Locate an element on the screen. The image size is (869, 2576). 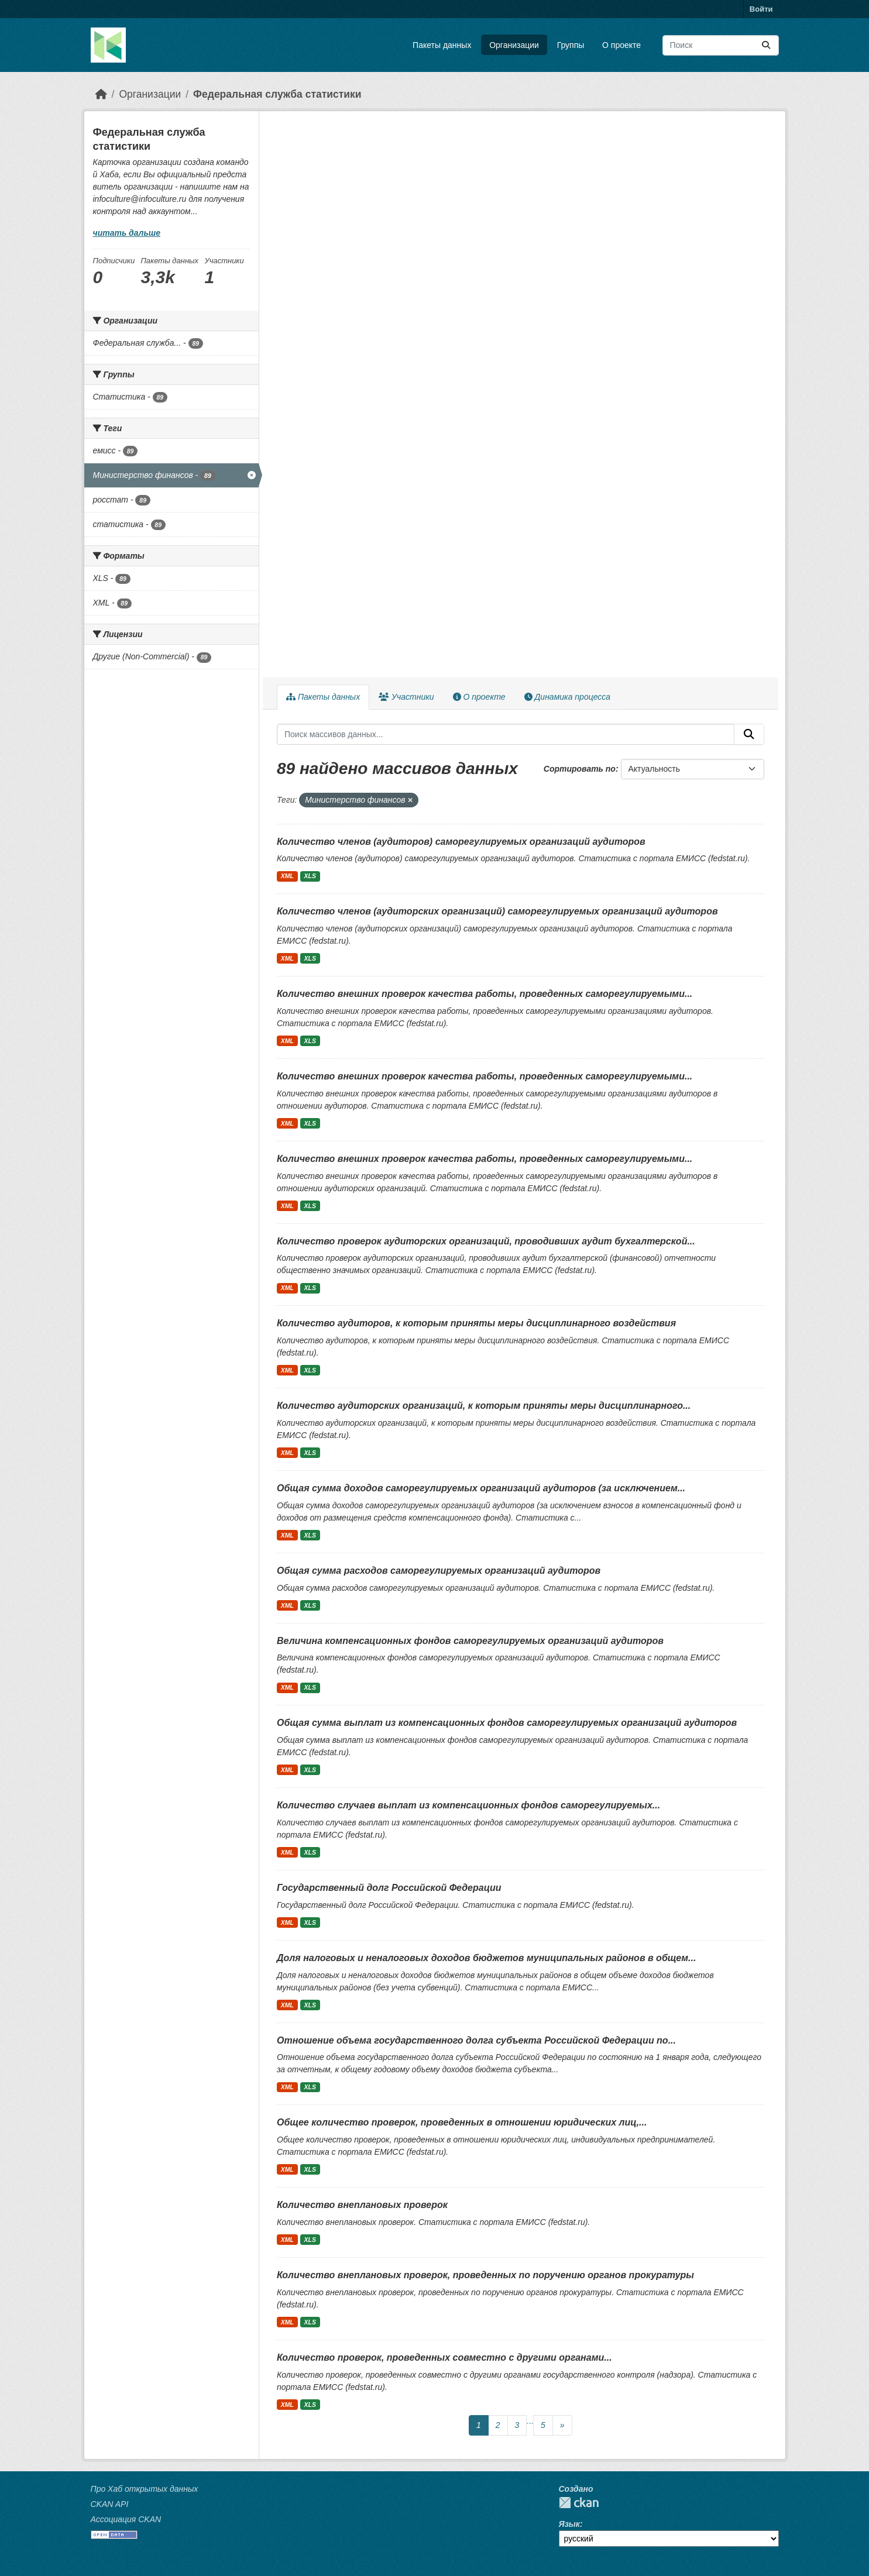
XML is located at coordinates (287, 875).